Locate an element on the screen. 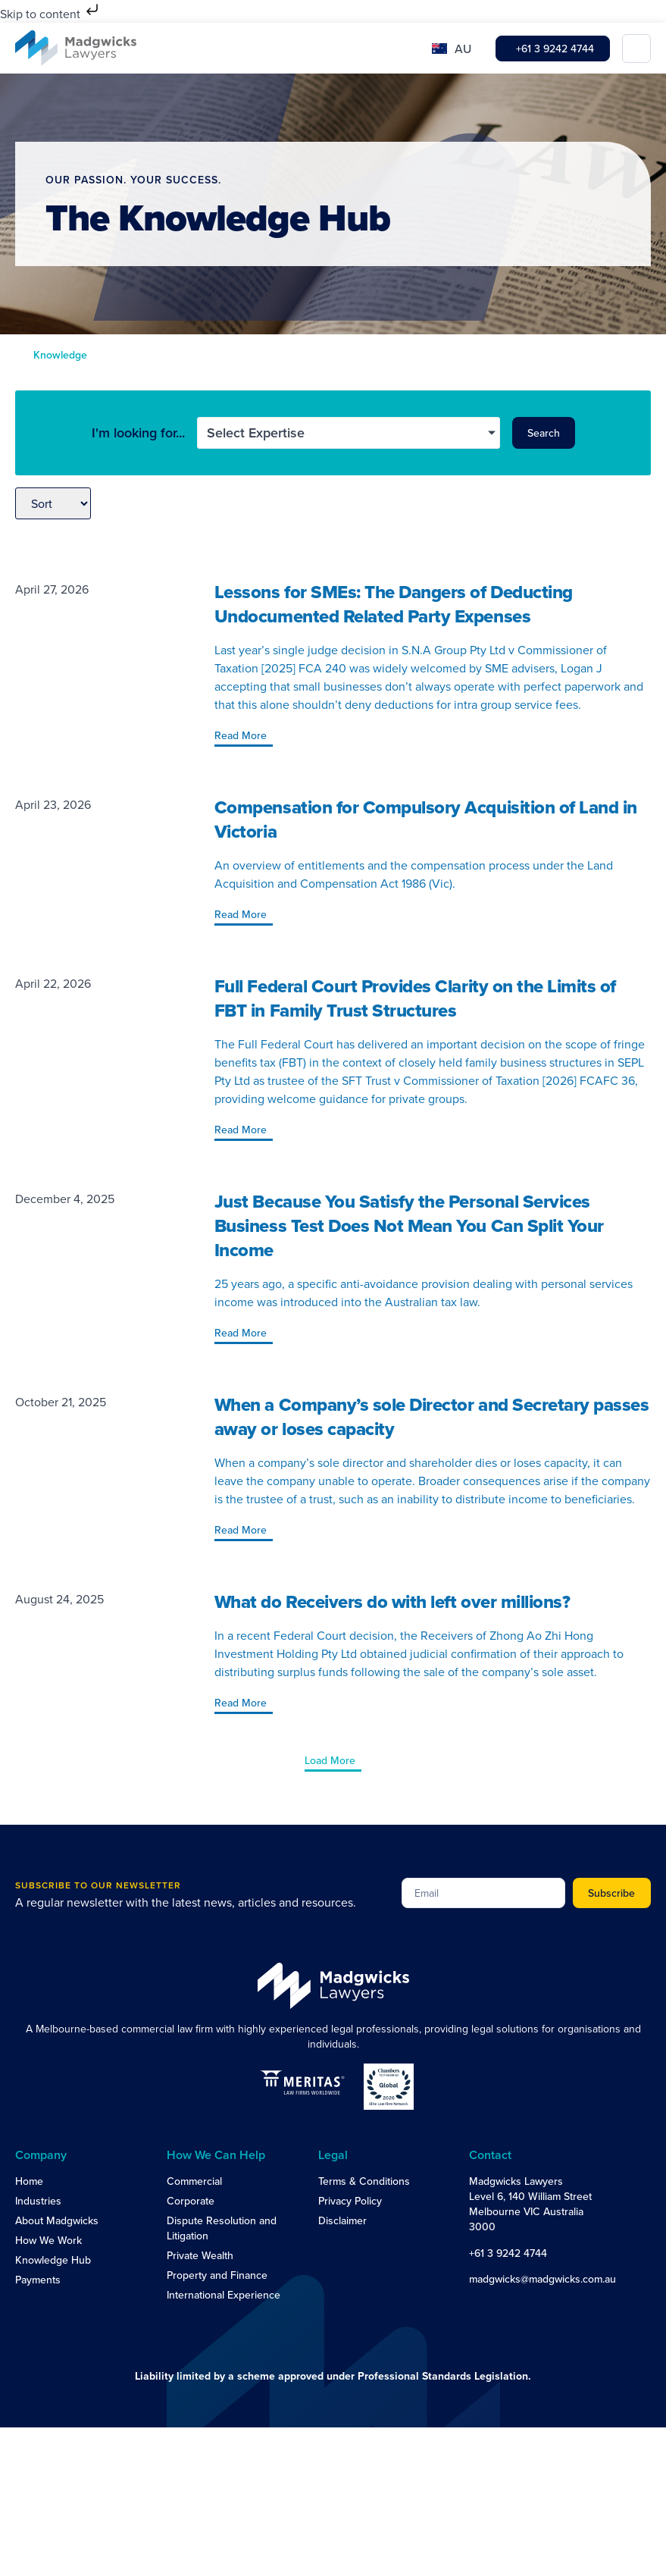 This screenshot has width=666, height=2576. Terms & Conditions is located at coordinates (364, 2181).